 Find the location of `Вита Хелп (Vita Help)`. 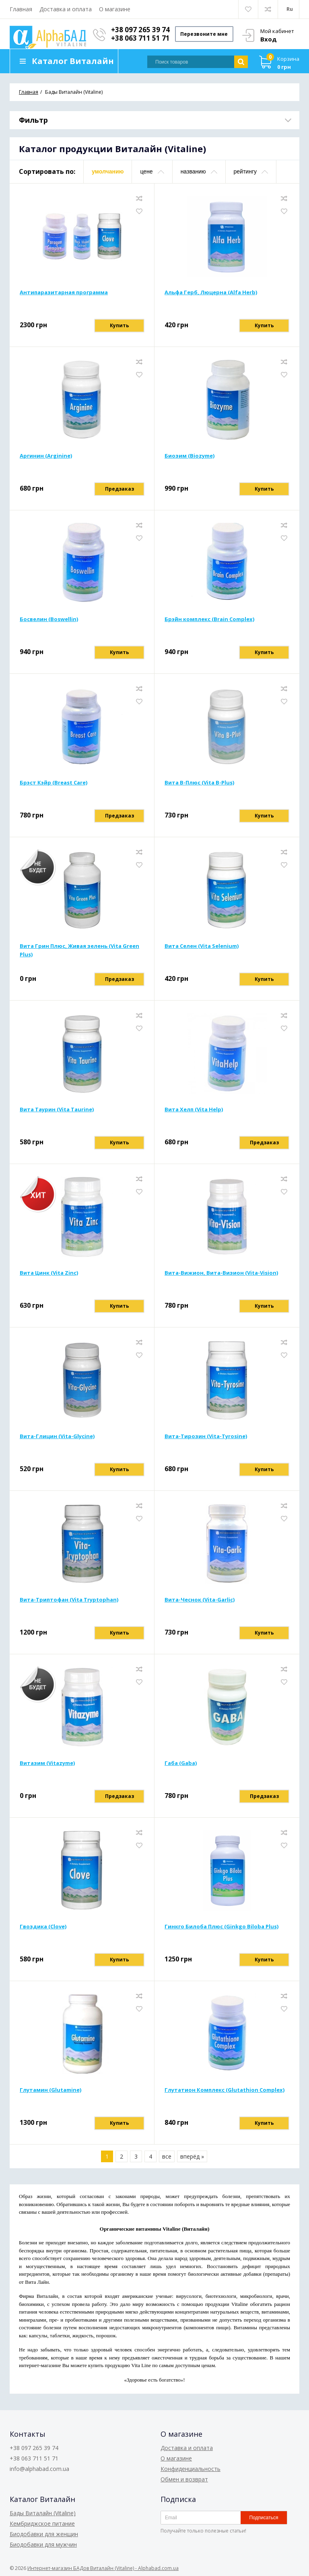

Вита Хелп (Vita Help) is located at coordinates (194, 1109).